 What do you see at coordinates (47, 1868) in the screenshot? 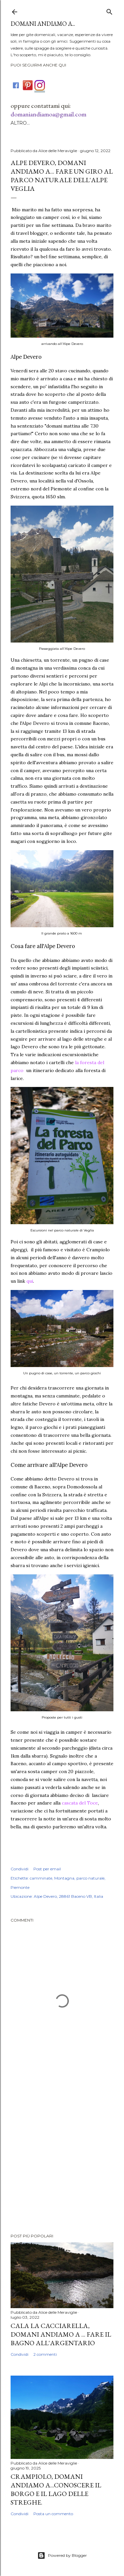
I see `Post per email` at bounding box center [47, 1868].